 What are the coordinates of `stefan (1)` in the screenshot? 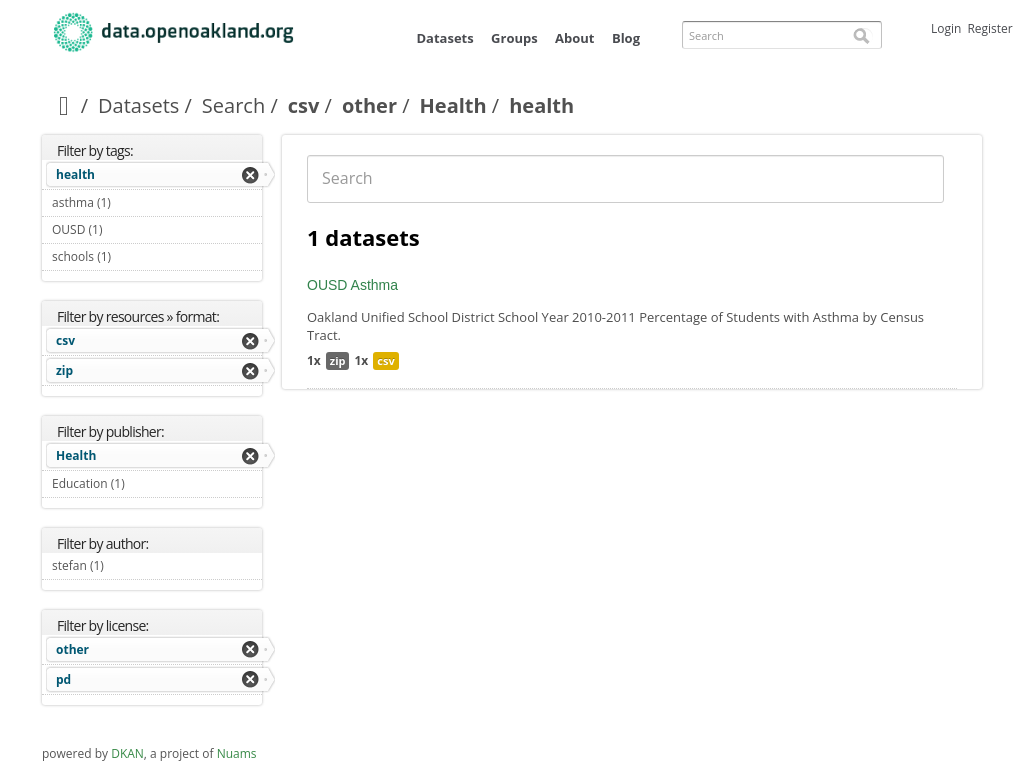 It's located at (127, 565).